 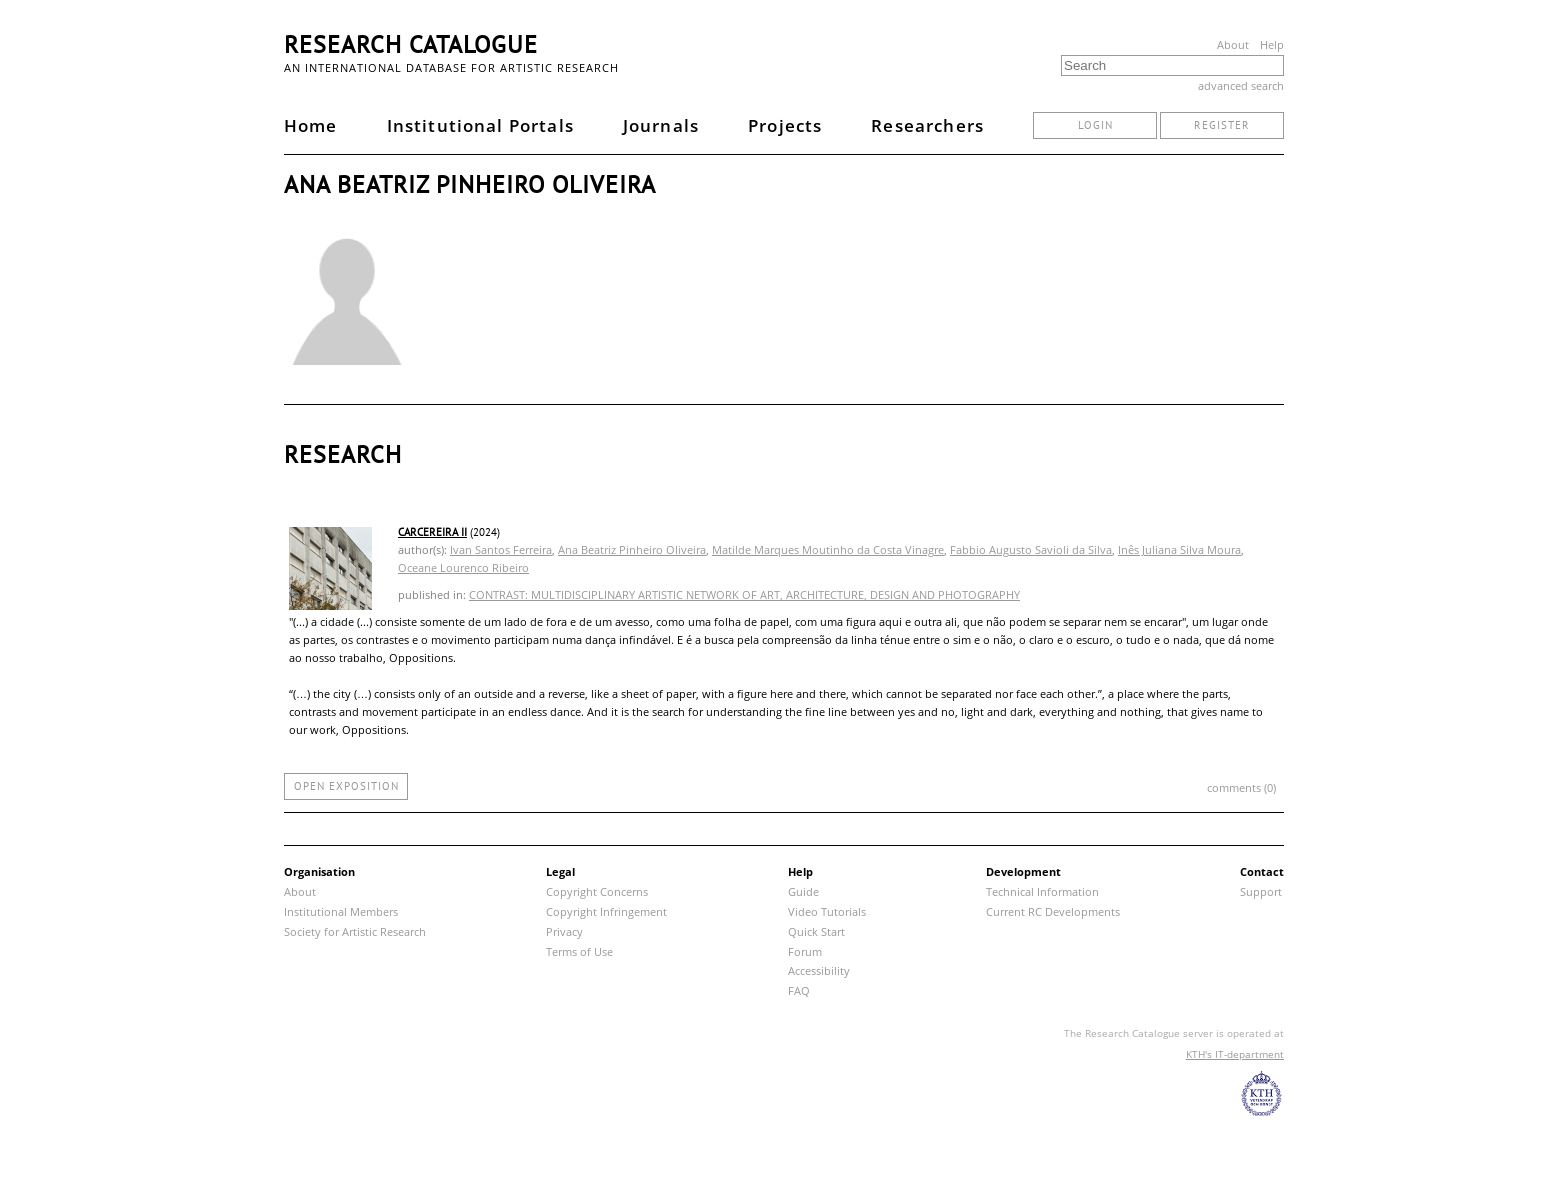 I want to click on Institutional Portals, so click(x=480, y=125).